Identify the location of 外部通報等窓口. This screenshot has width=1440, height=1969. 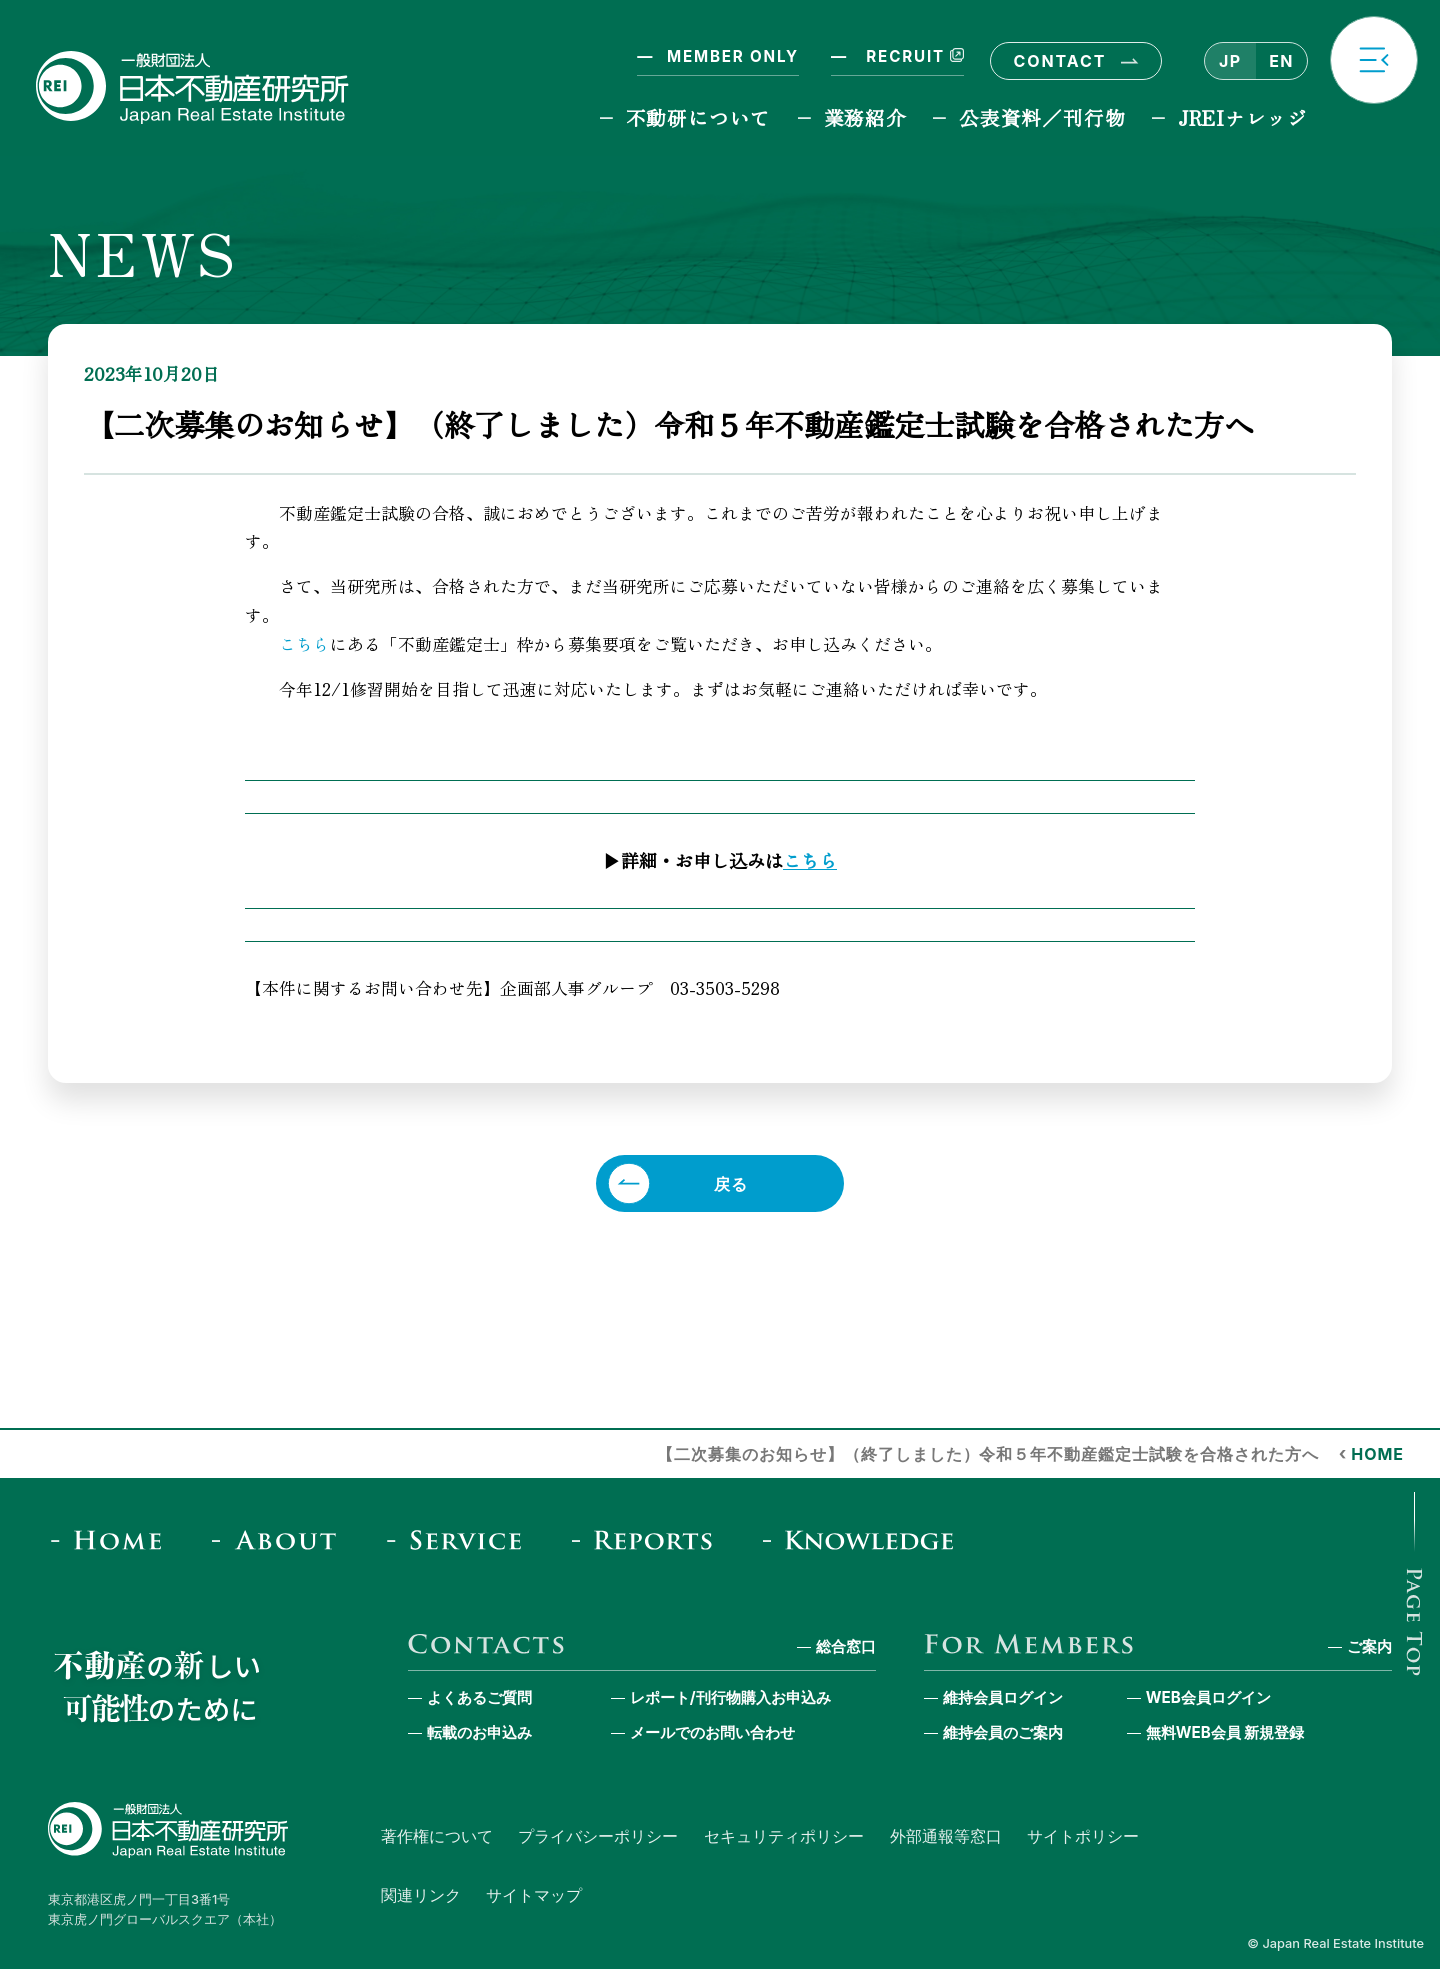
(946, 1836).